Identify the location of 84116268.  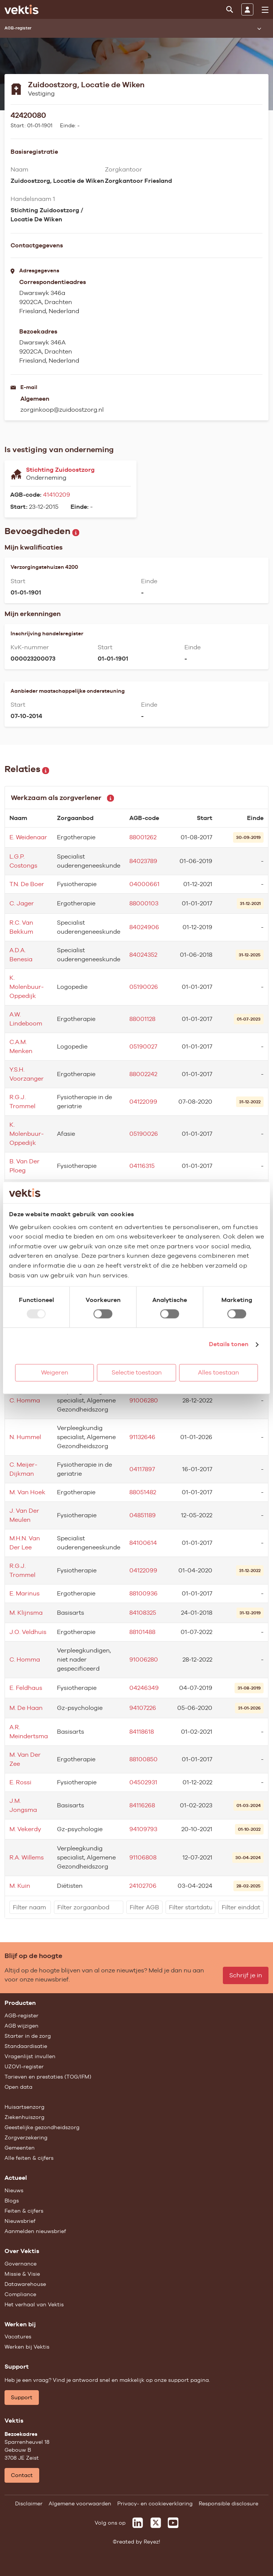
(142, 1805).